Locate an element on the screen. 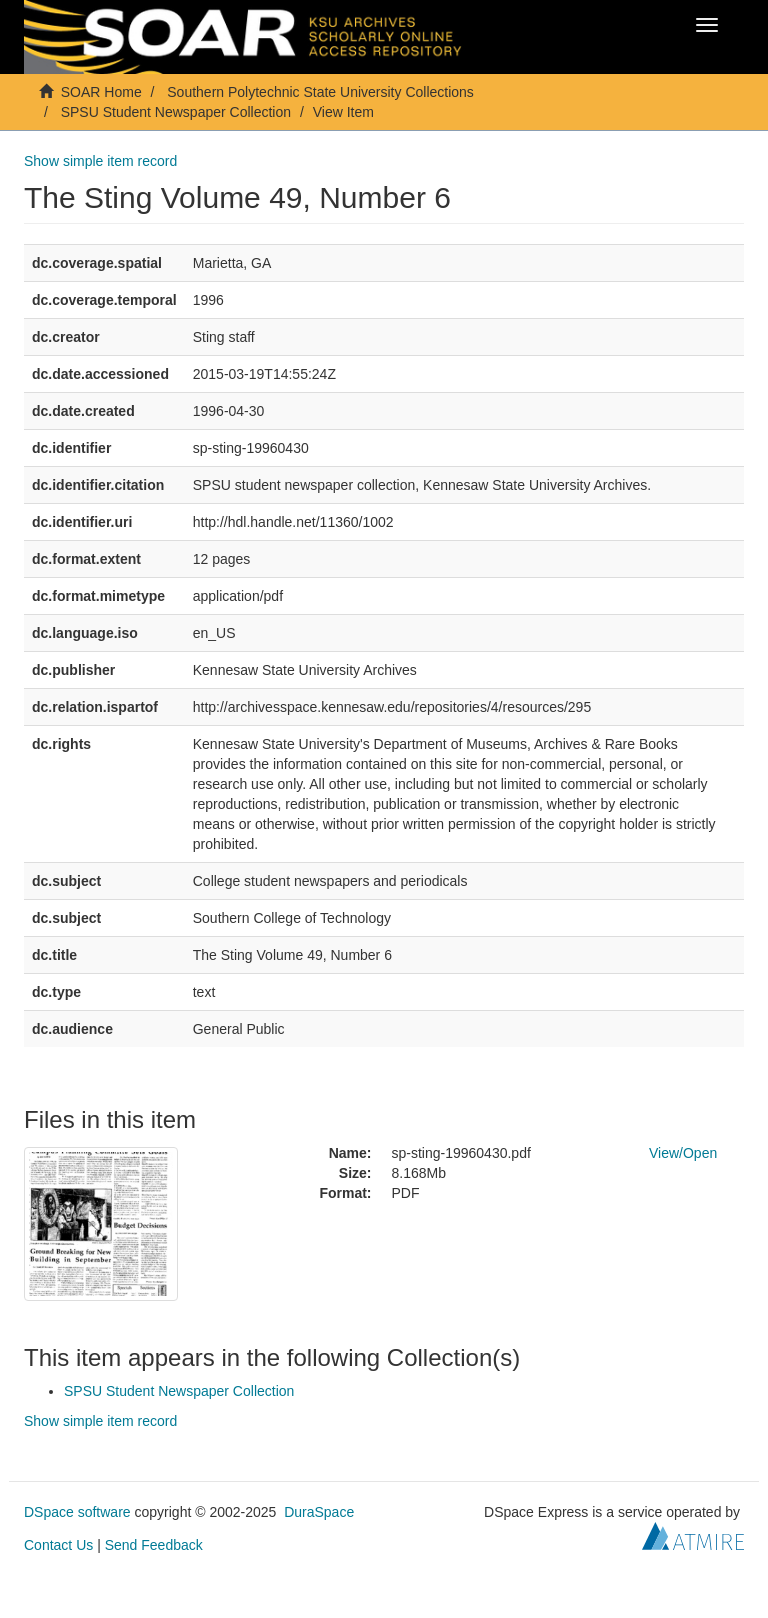  Contact Us is located at coordinates (58, 1545).